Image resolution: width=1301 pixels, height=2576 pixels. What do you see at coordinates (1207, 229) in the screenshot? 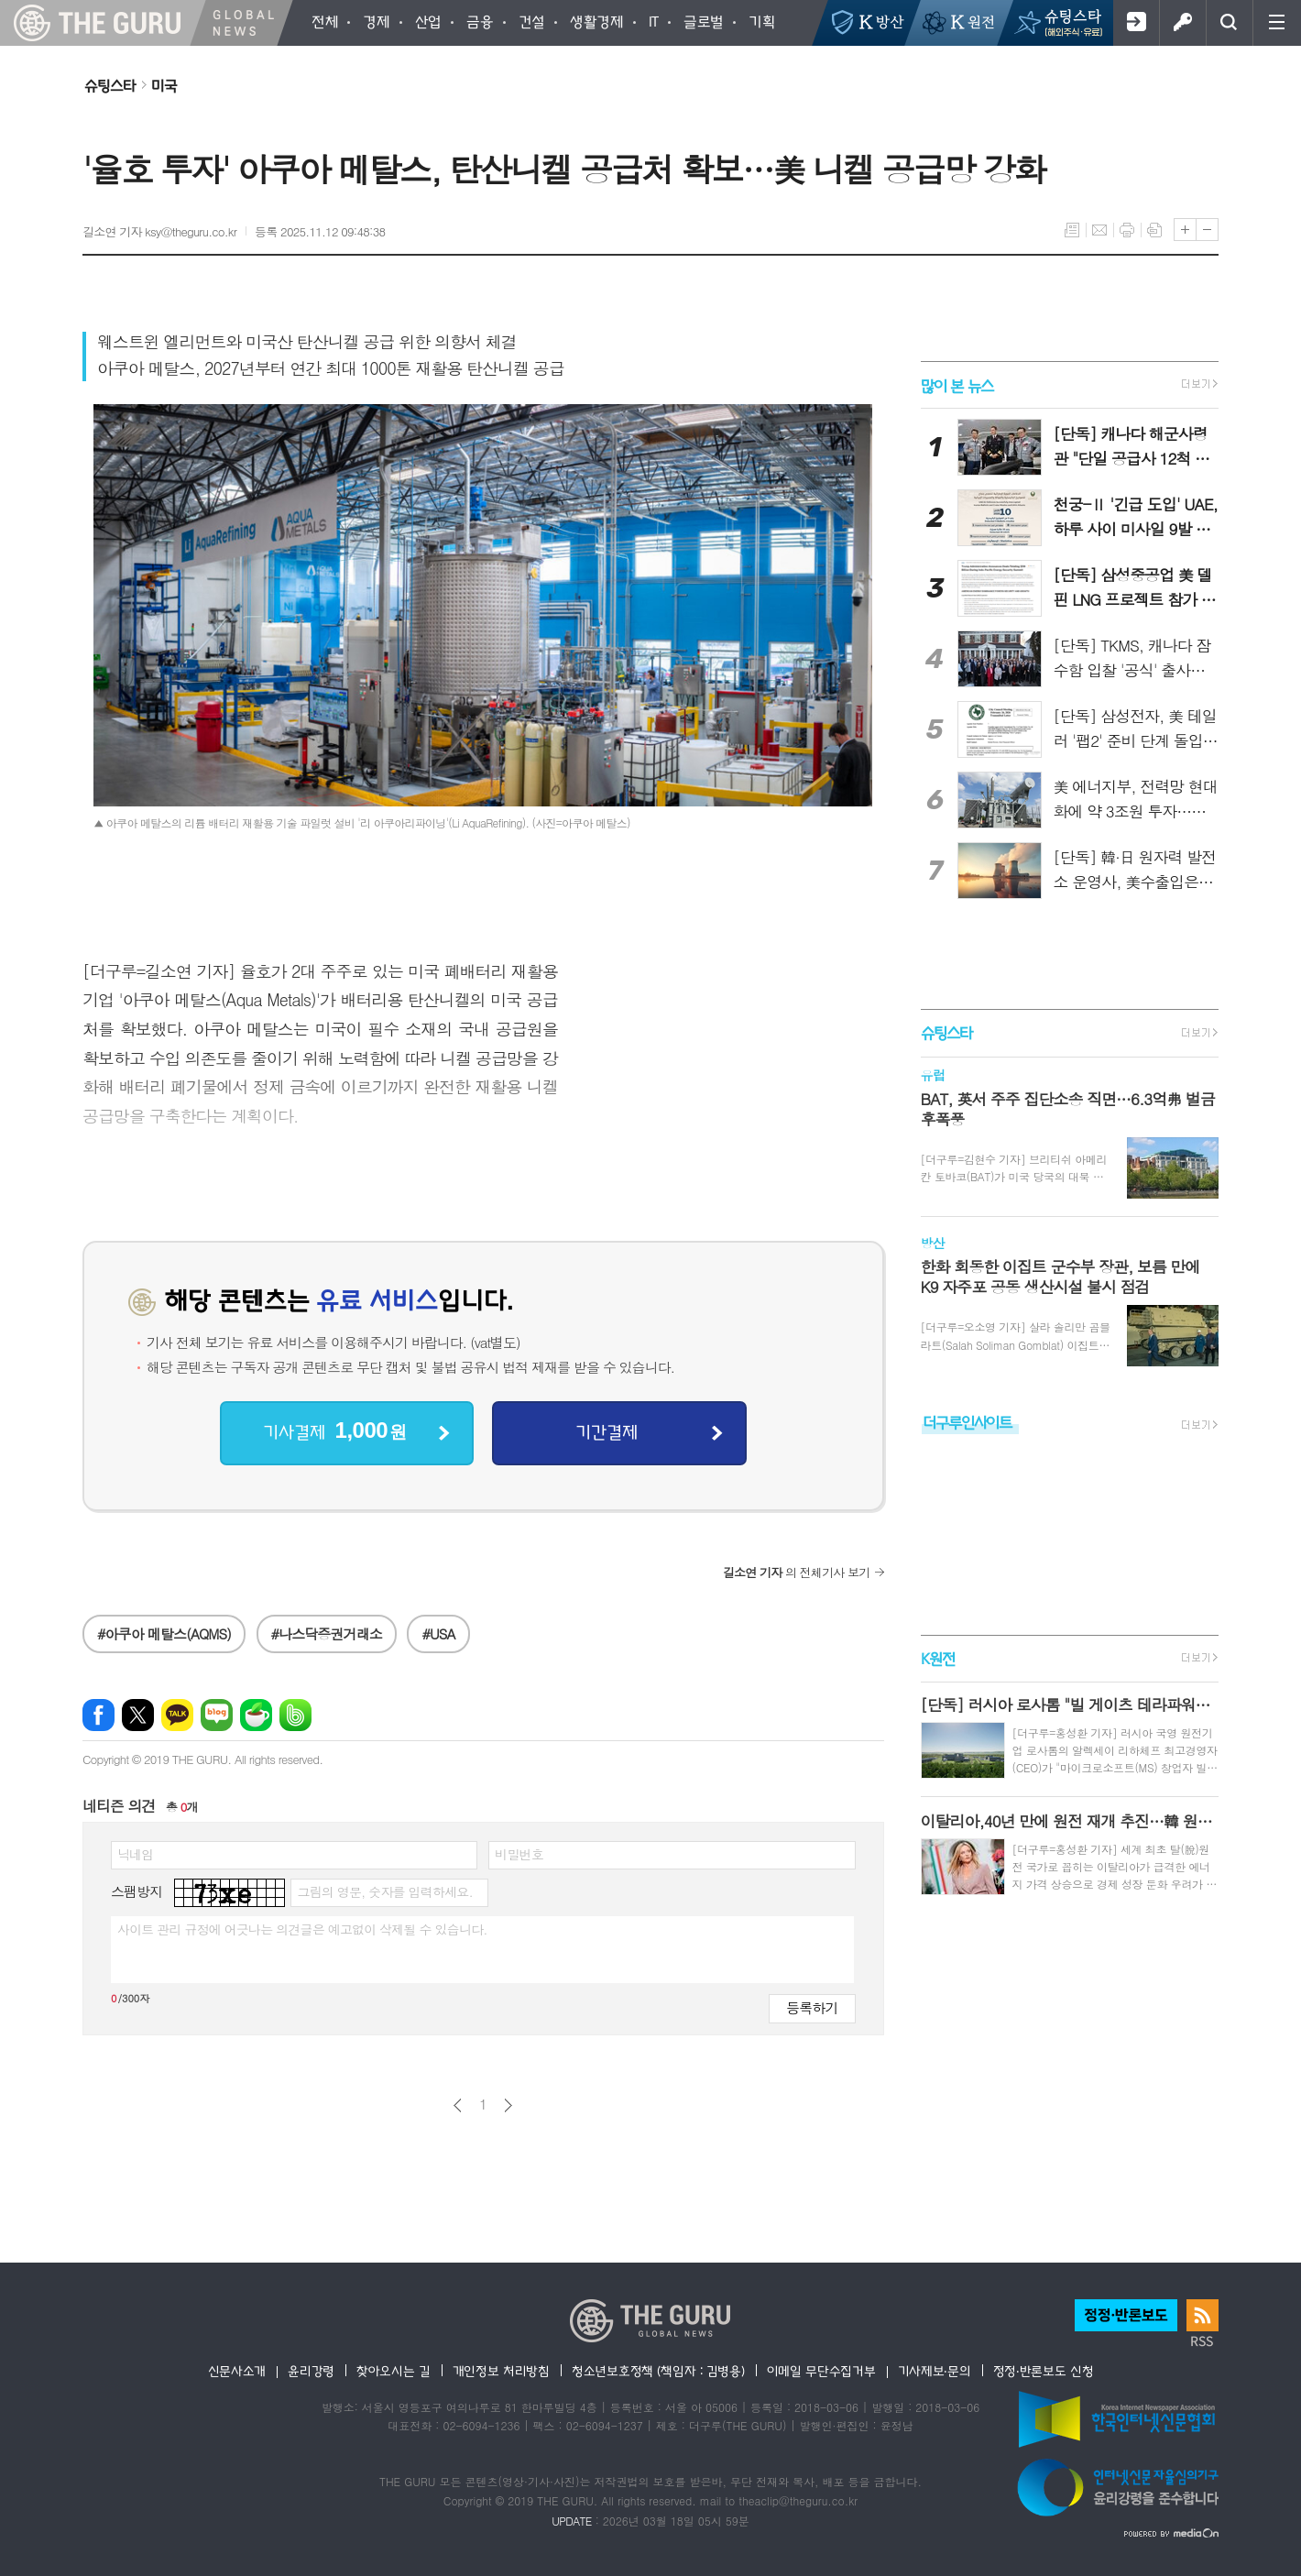
I see `글씨크기 작게` at bounding box center [1207, 229].